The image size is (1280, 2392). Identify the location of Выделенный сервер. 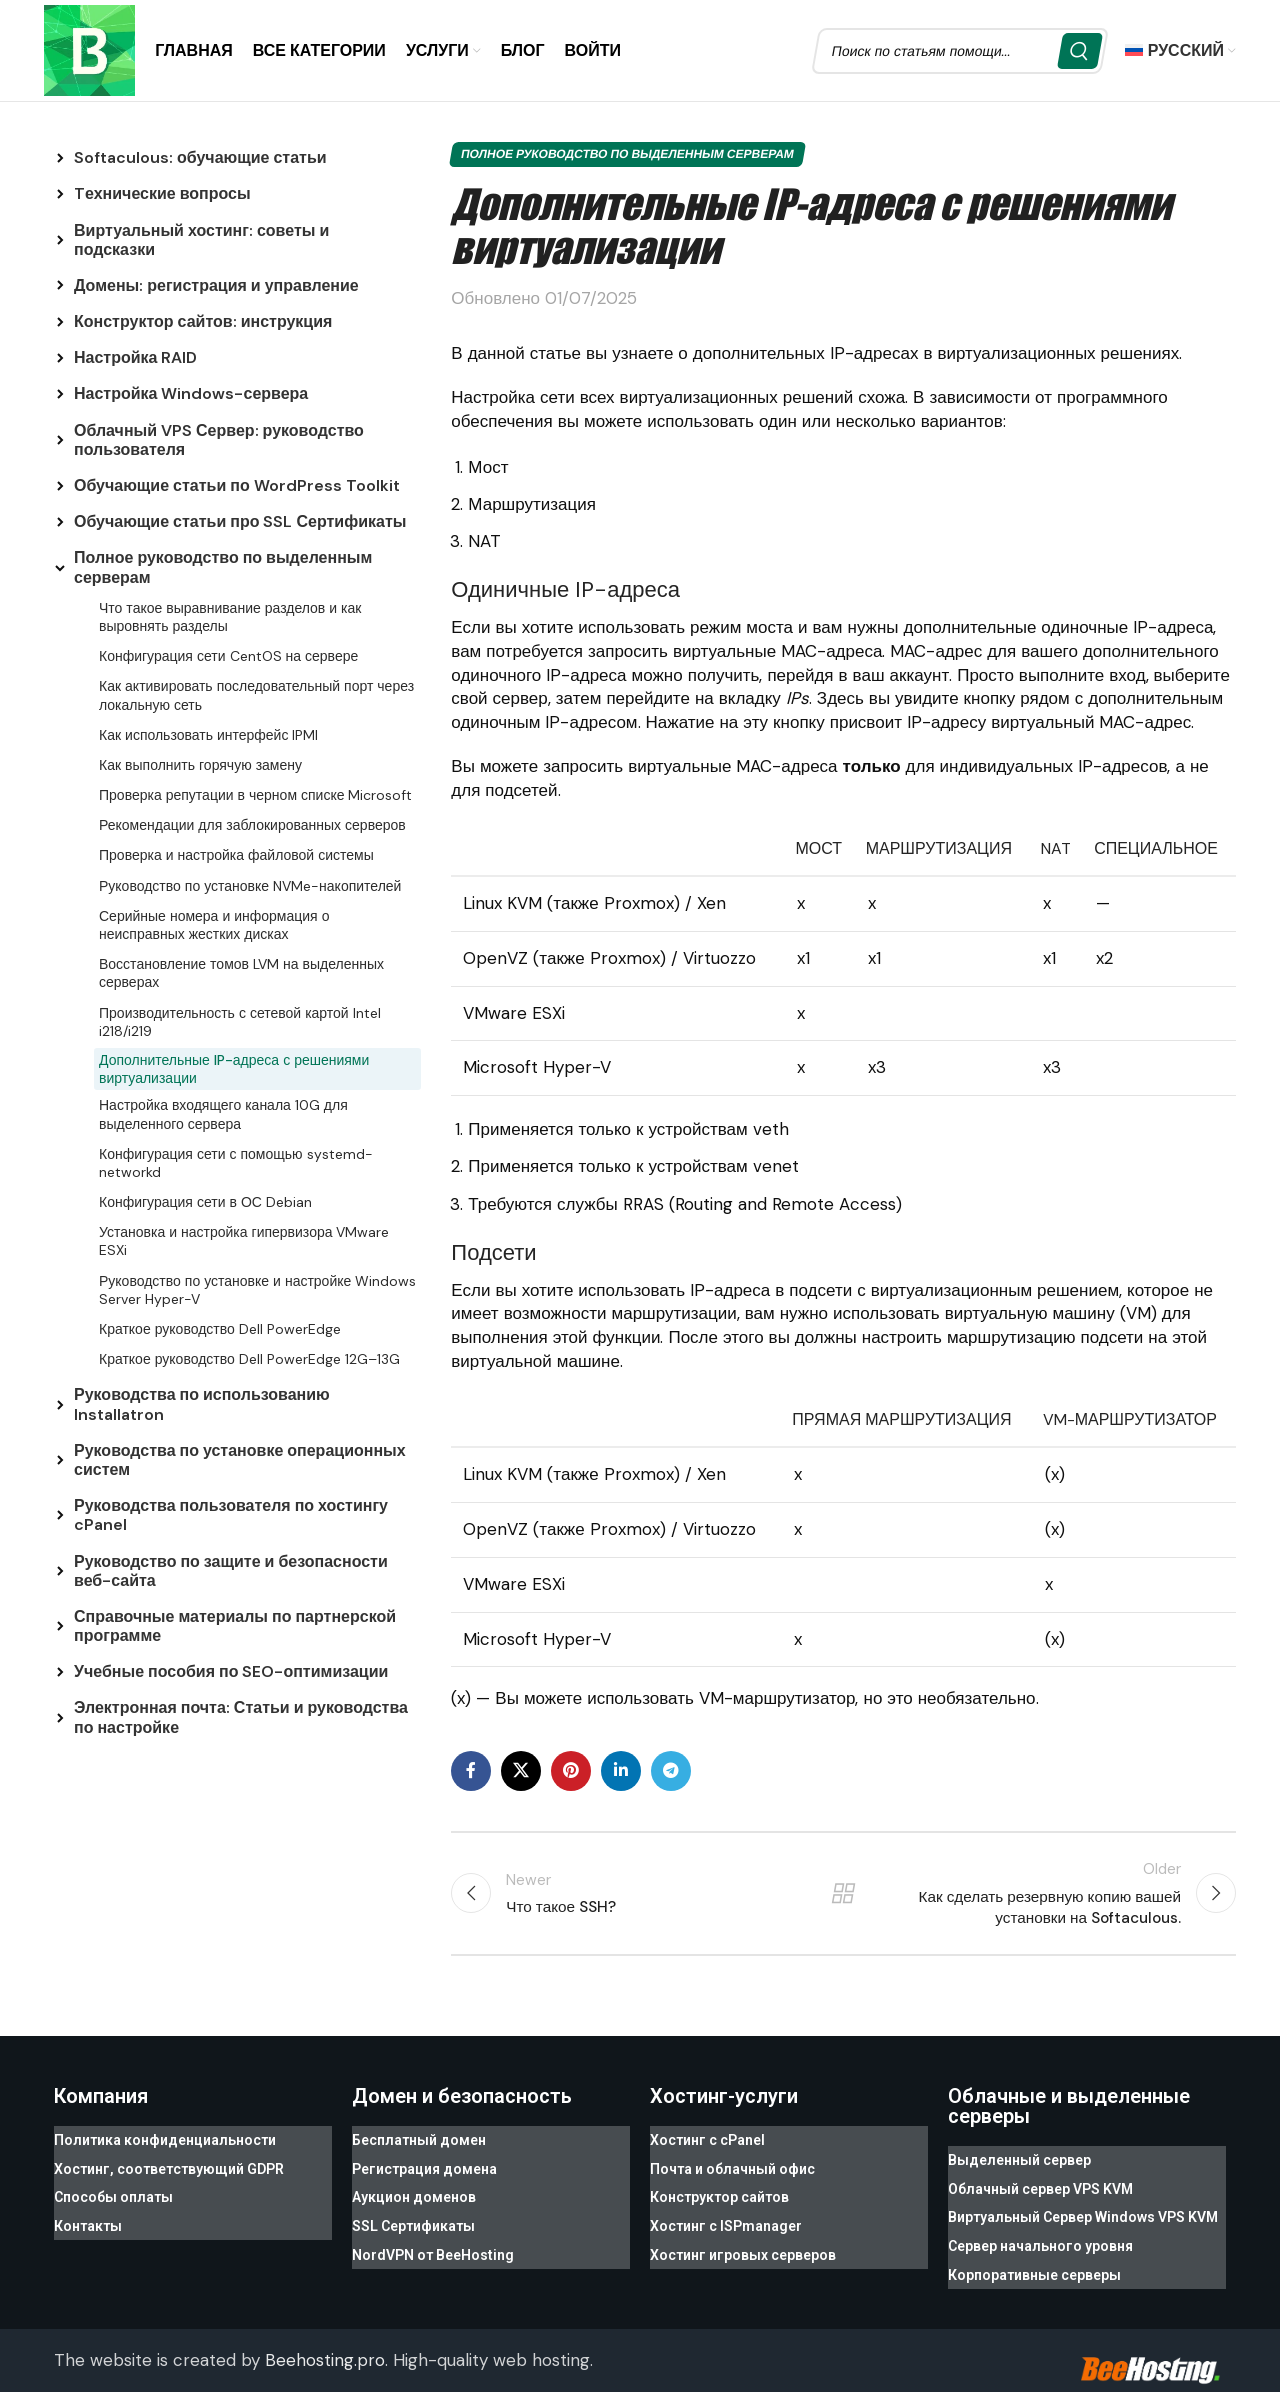
(1019, 2162).